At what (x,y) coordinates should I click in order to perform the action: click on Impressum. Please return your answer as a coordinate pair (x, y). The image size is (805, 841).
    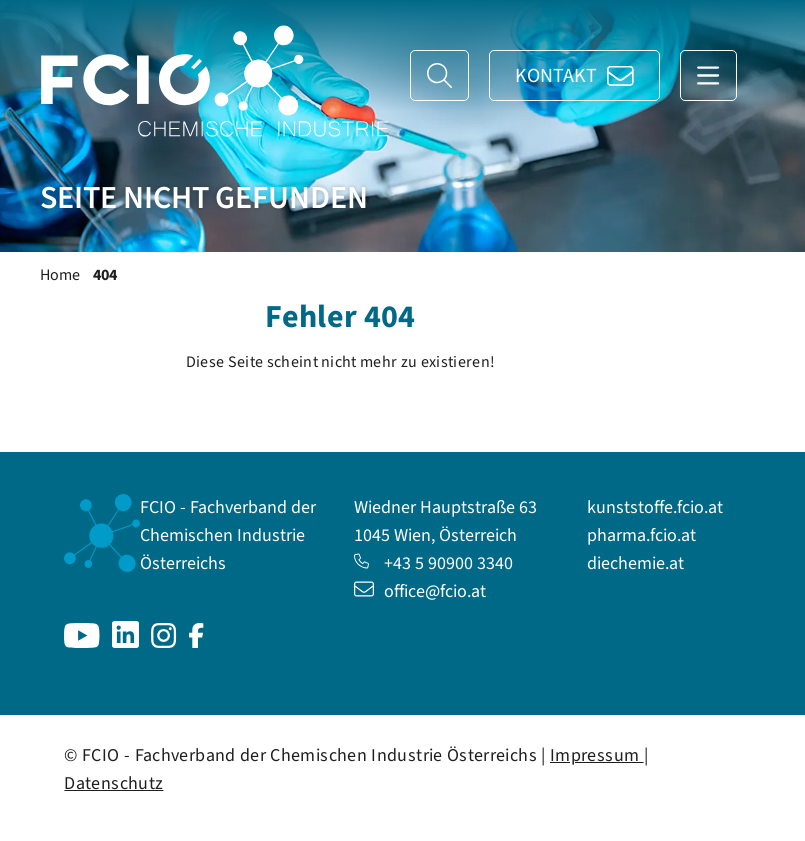
    Looking at the image, I should click on (597, 755).